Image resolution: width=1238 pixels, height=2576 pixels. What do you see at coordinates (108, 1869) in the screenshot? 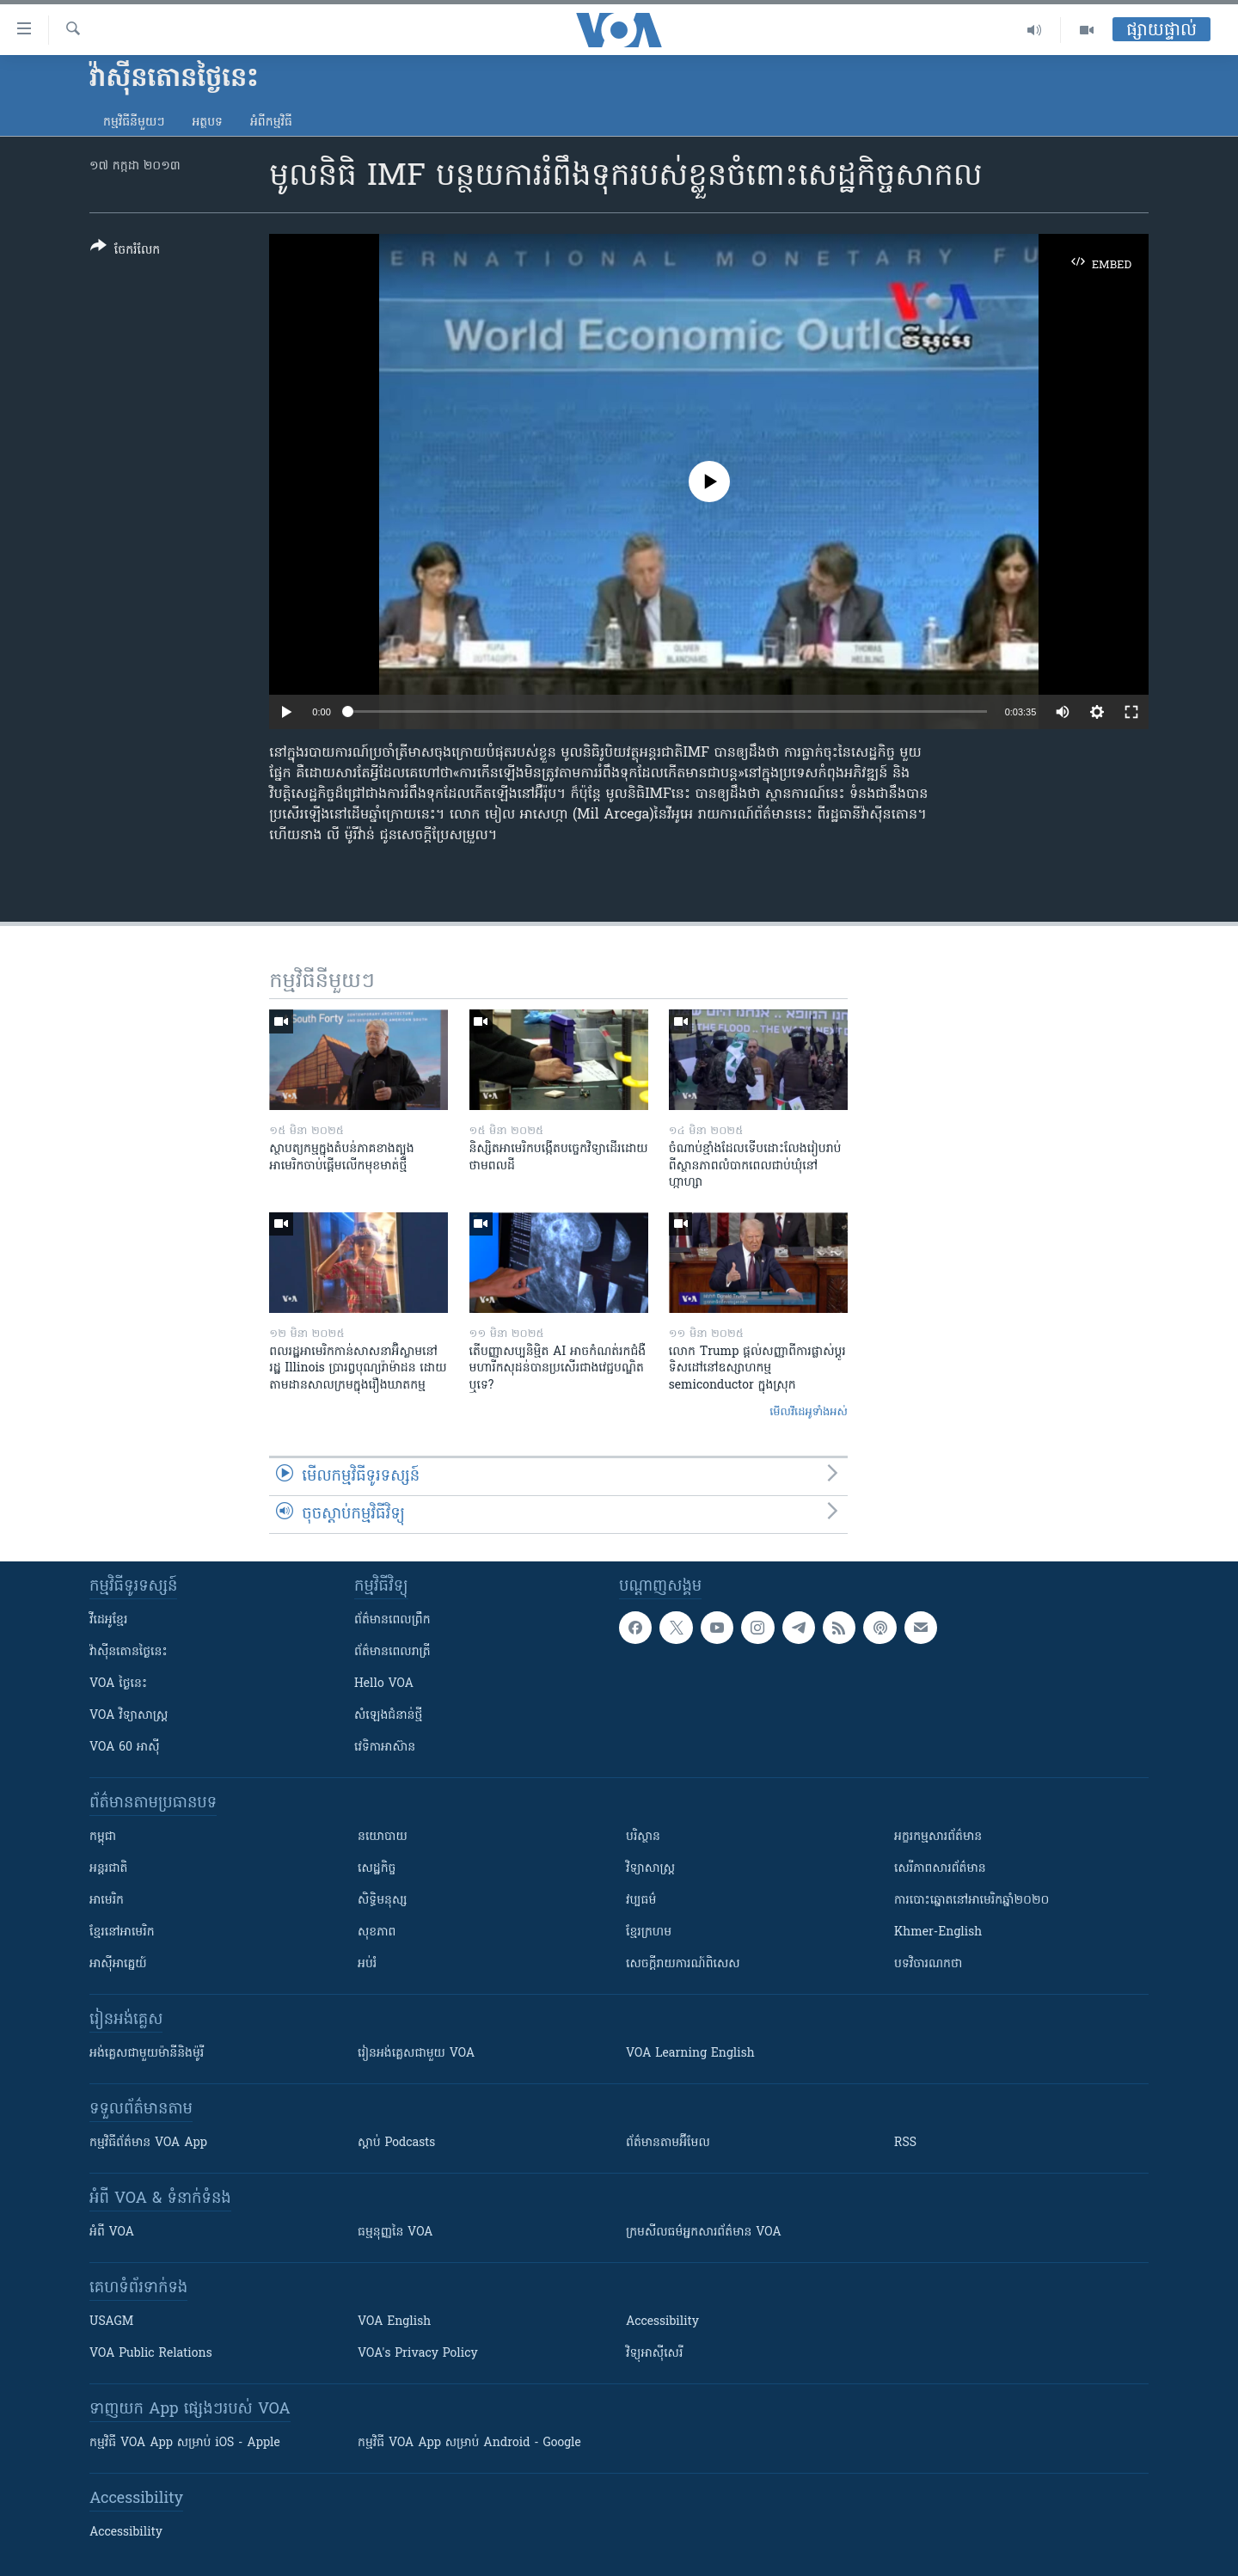
I see `អន្តរជាតិ` at bounding box center [108, 1869].